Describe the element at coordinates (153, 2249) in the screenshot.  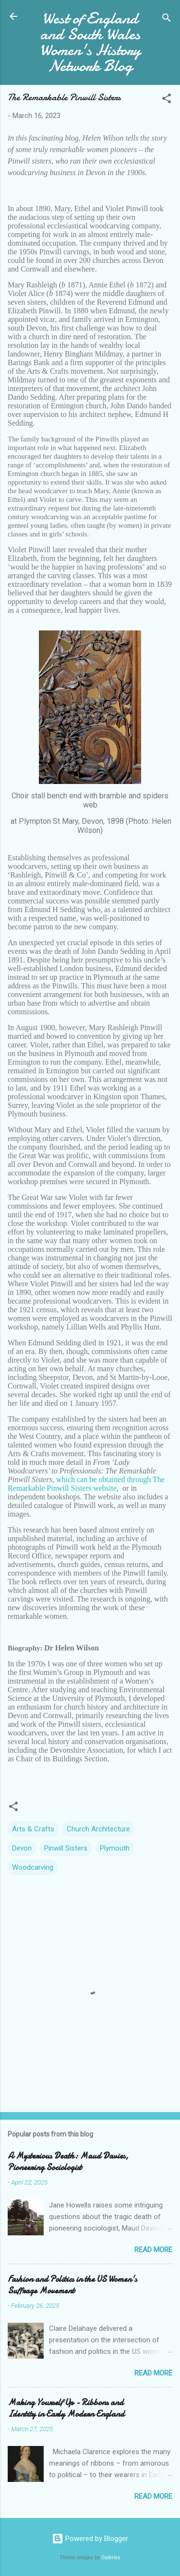
I see `Read more` at that location.